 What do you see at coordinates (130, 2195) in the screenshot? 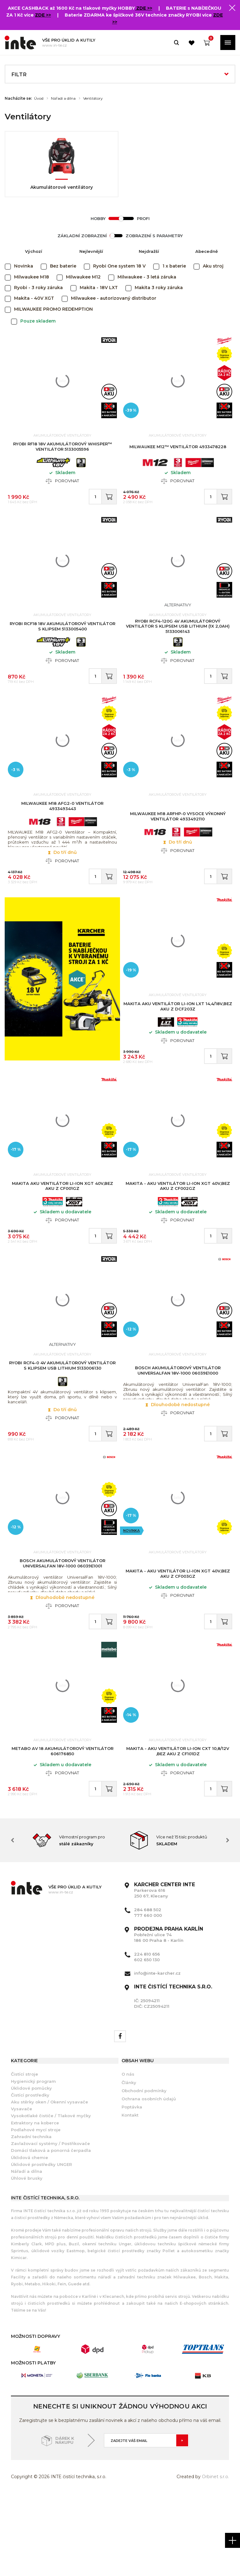
I see `Kontakt` at bounding box center [130, 2195].